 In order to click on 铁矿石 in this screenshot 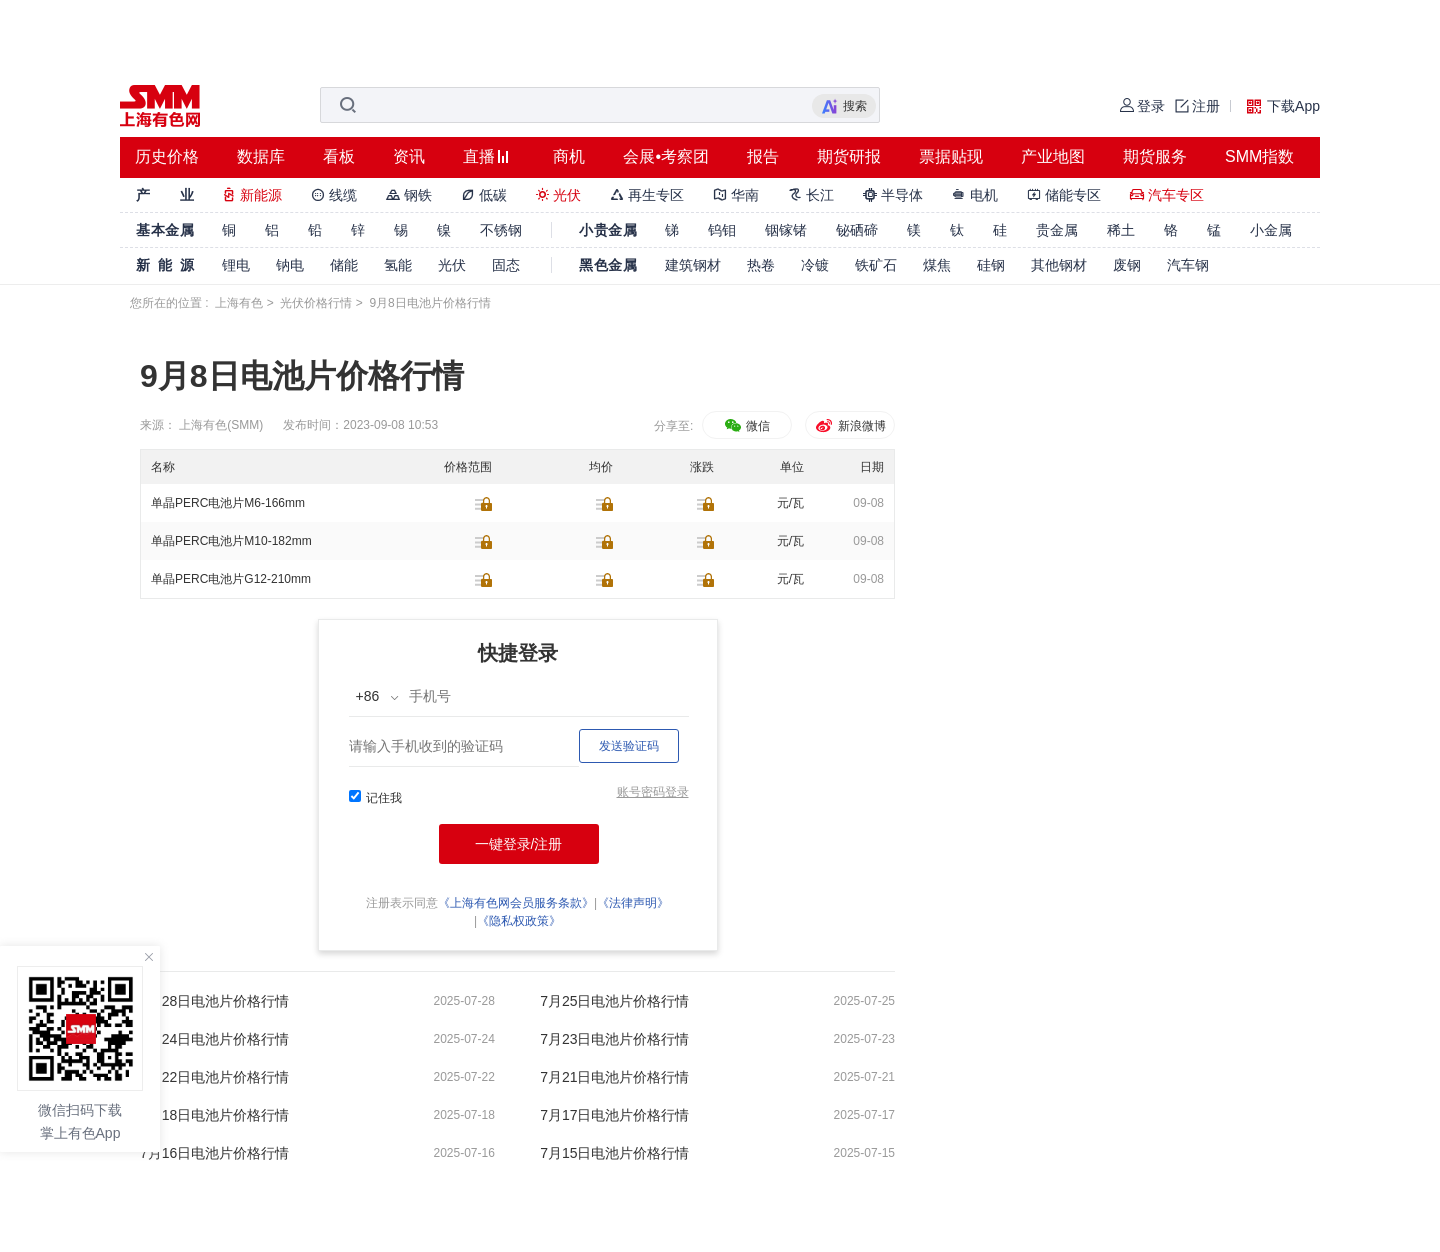, I will do `click(876, 265)`.